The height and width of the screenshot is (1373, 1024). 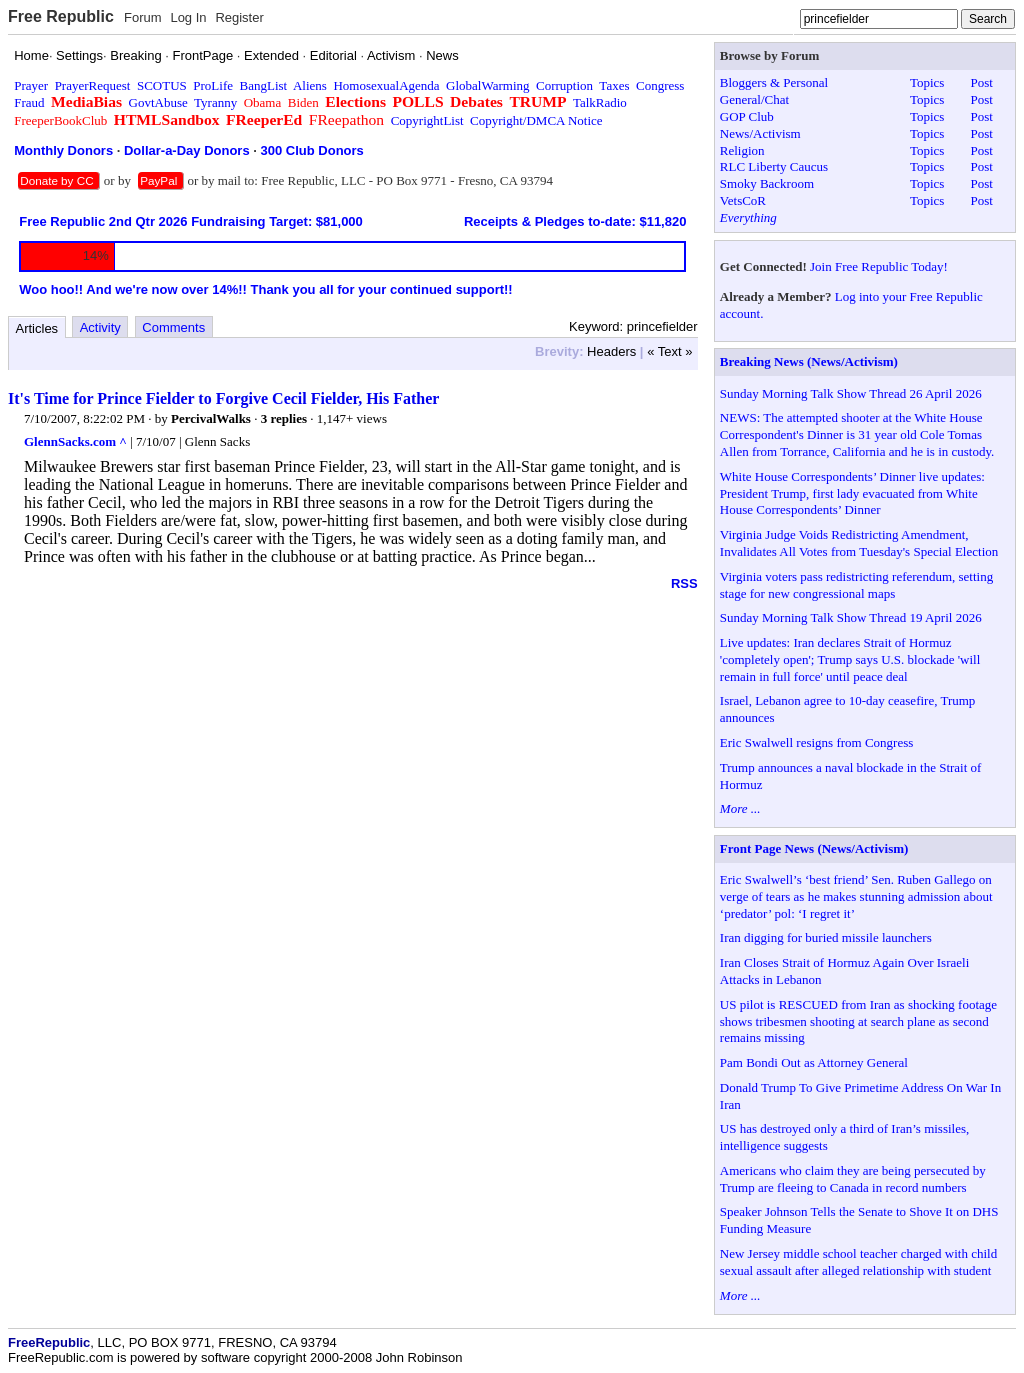 I want to click on Aliens, so click(x=310, y=85).